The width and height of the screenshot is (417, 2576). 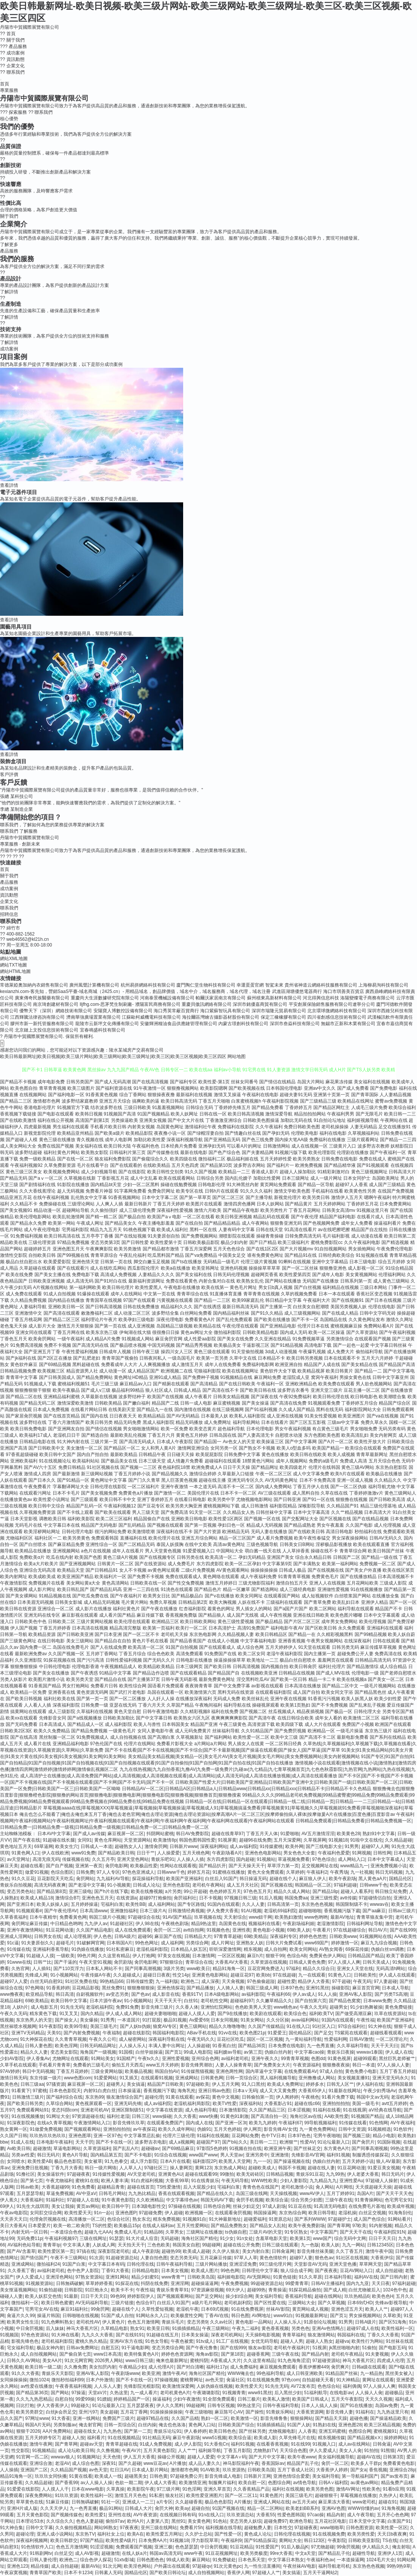 I want to click on www午夜, so click(x=193, y=2553).